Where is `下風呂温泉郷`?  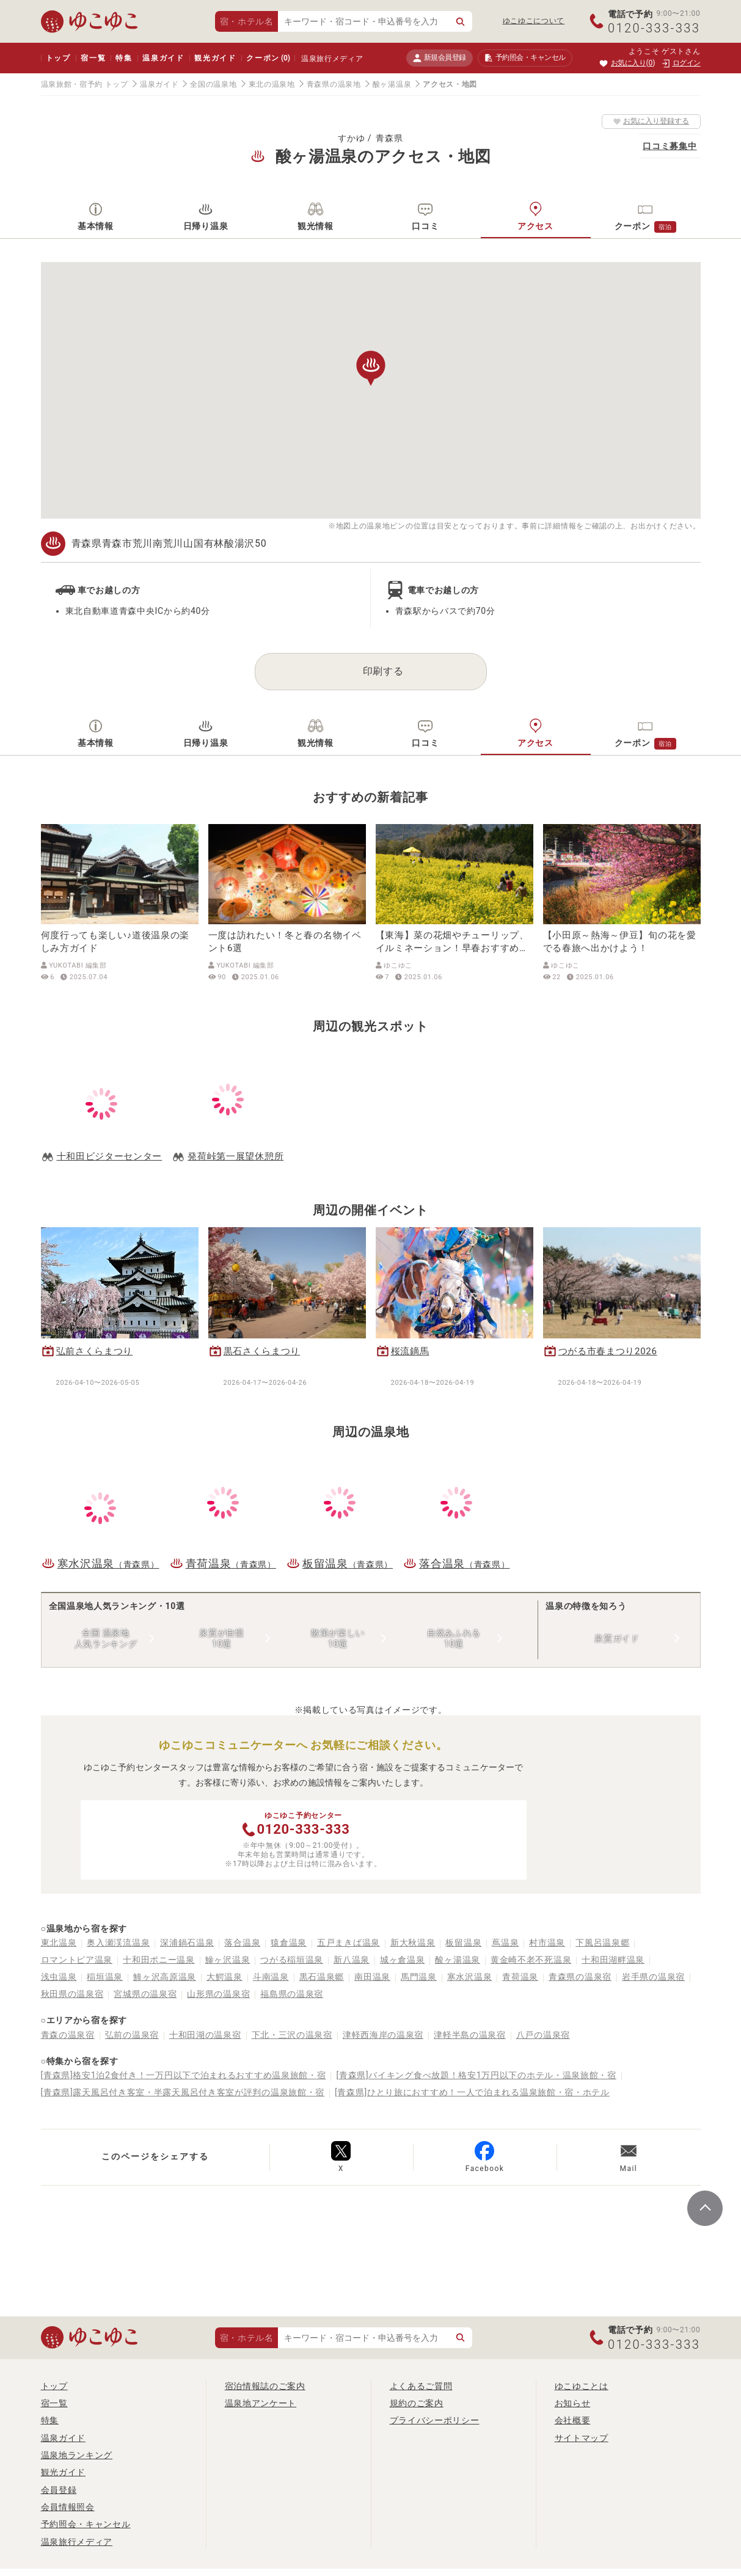
下風呂温泉郷 is located at coordinates (602, 1942).